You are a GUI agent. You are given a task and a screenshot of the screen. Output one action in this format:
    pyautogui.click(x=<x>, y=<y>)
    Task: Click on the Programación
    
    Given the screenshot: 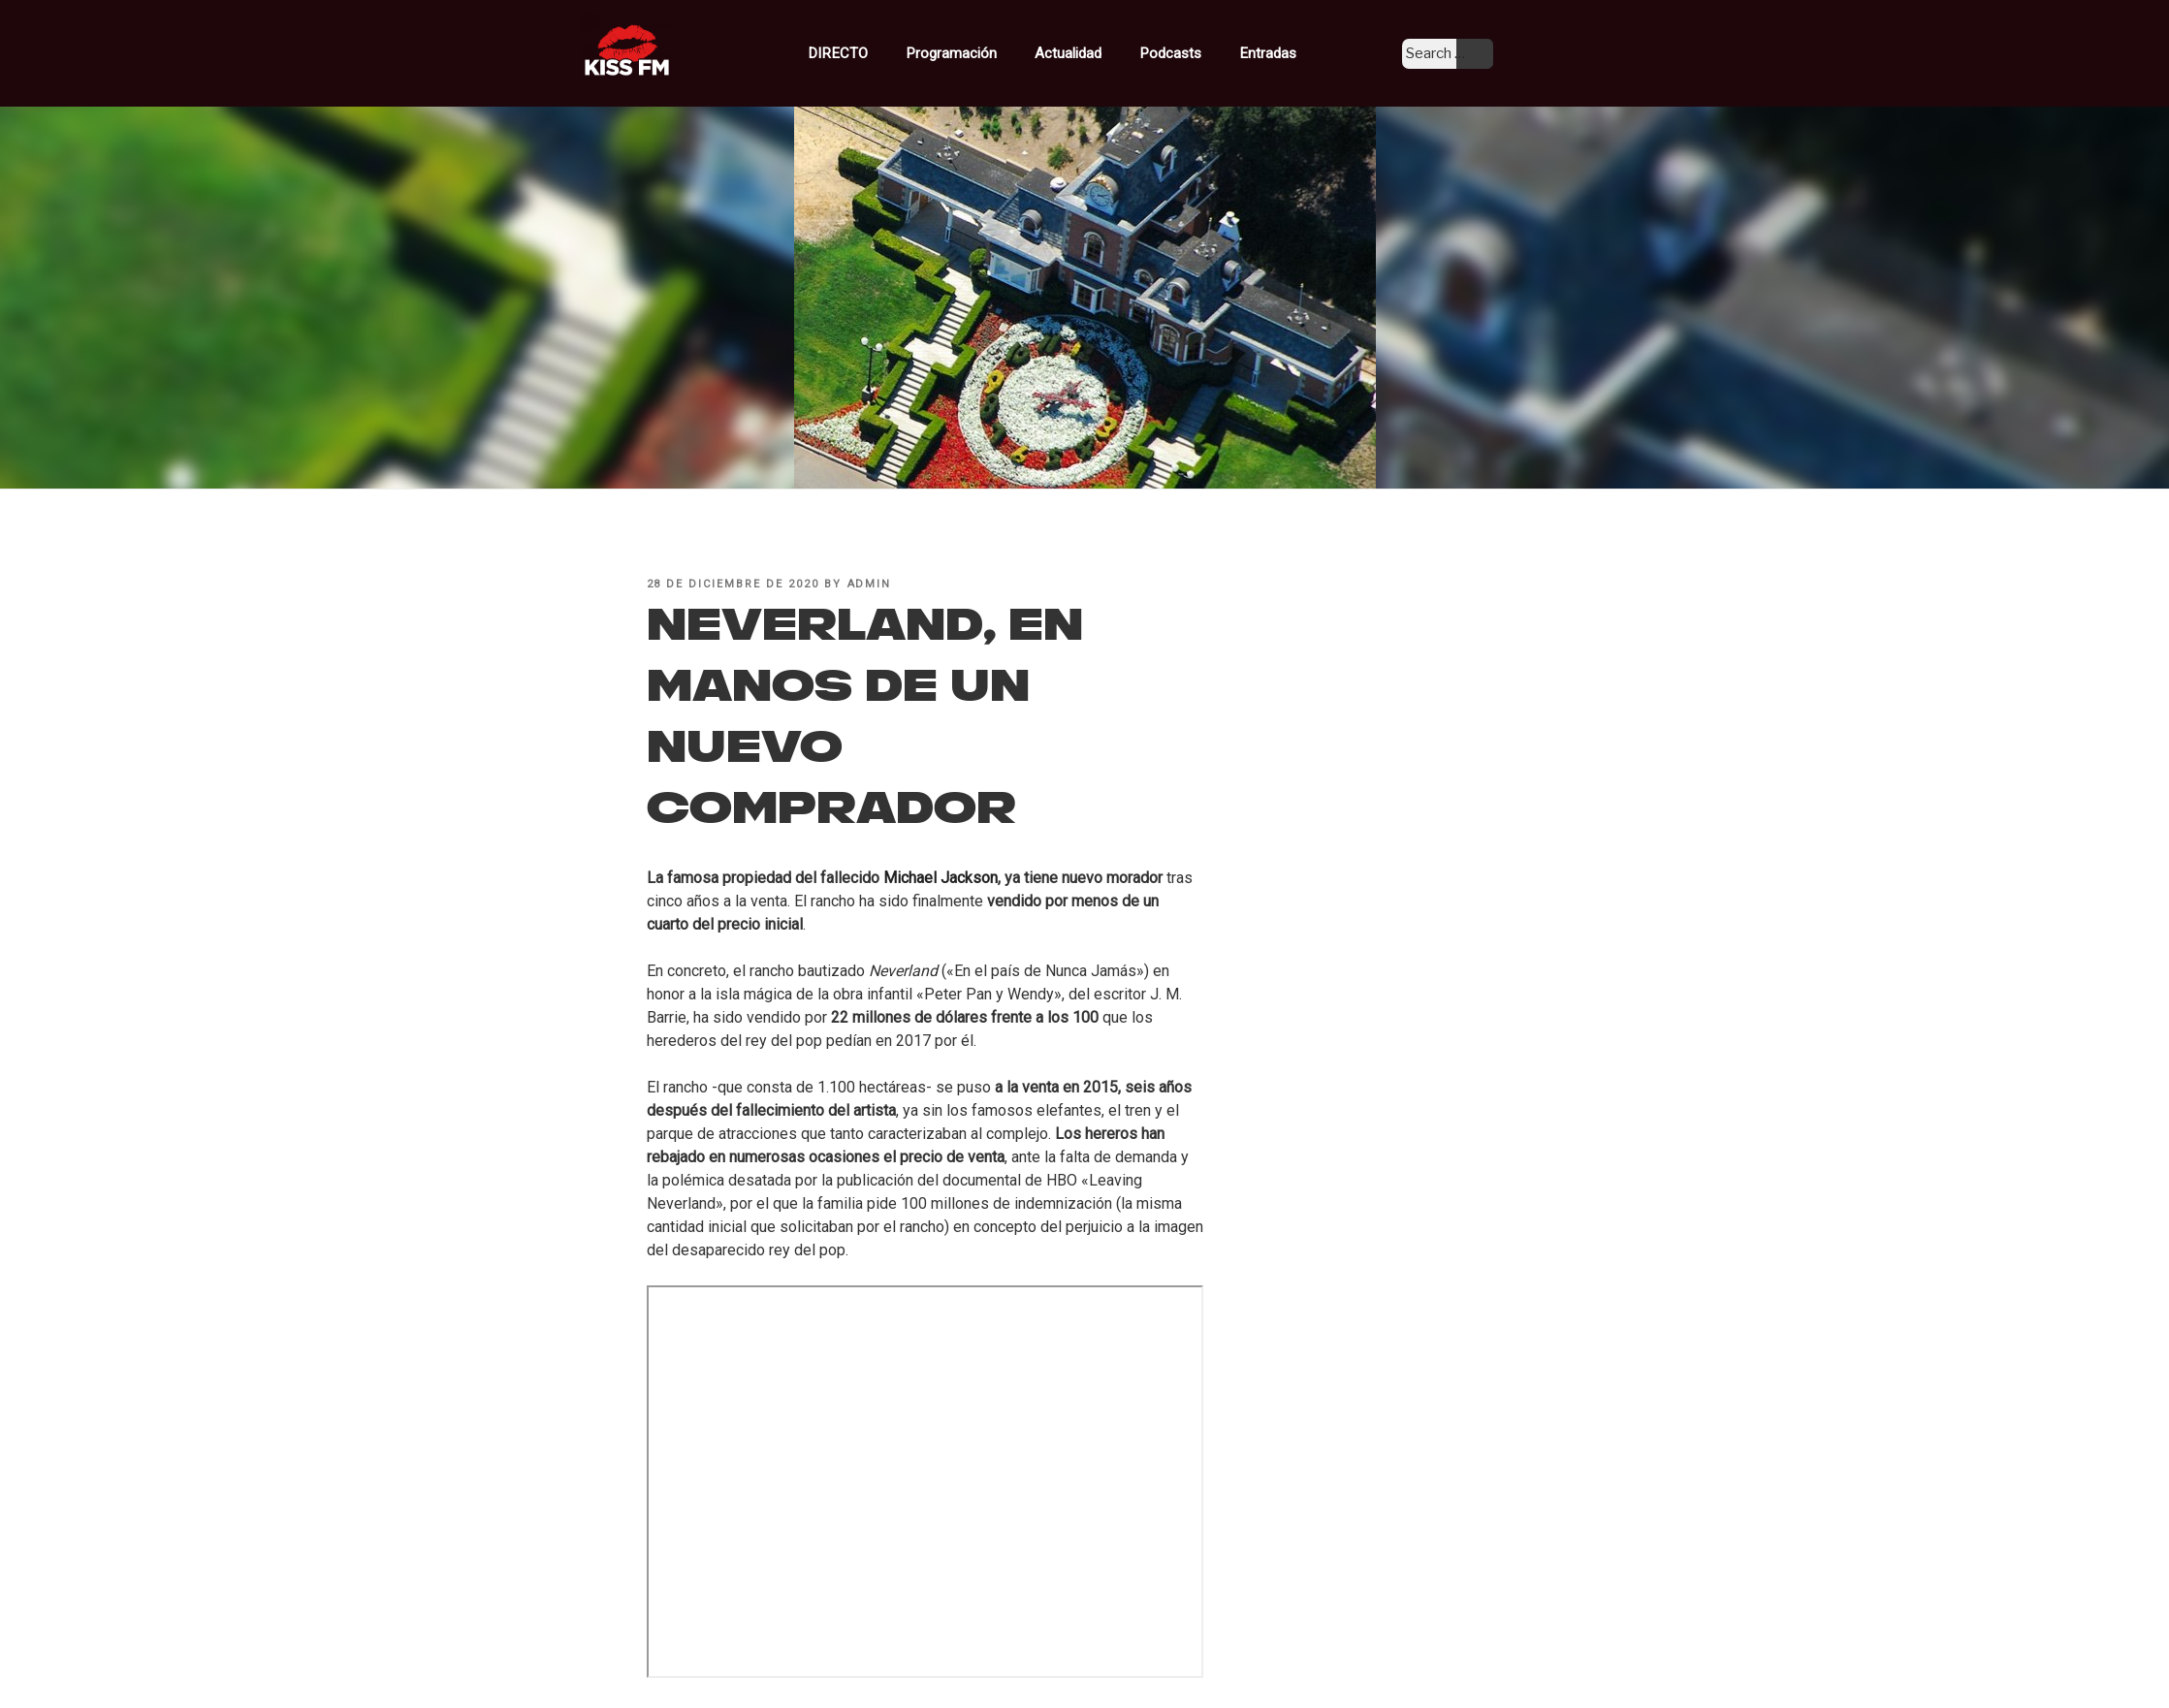 What is the action you would take?
    pyautogui.click(x=984, y=51)
    